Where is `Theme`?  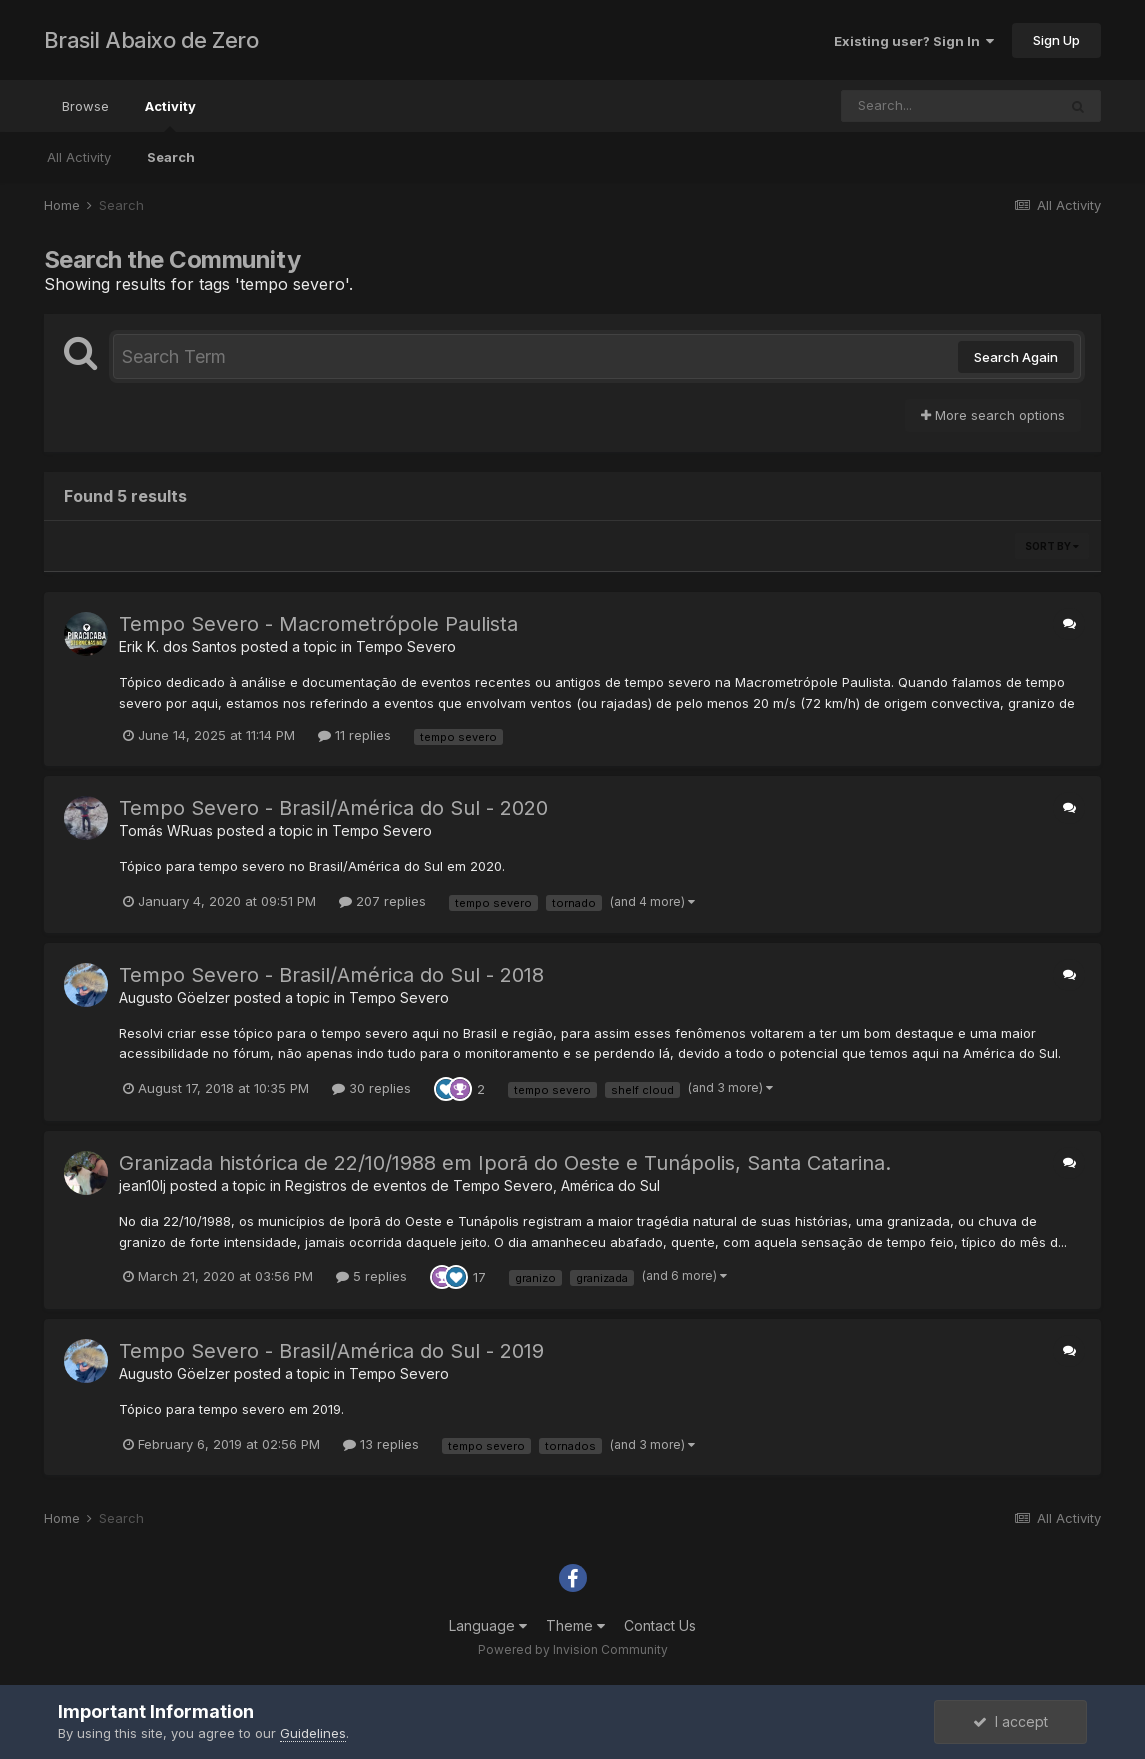
Theme is located at coordinates (575, 1625).